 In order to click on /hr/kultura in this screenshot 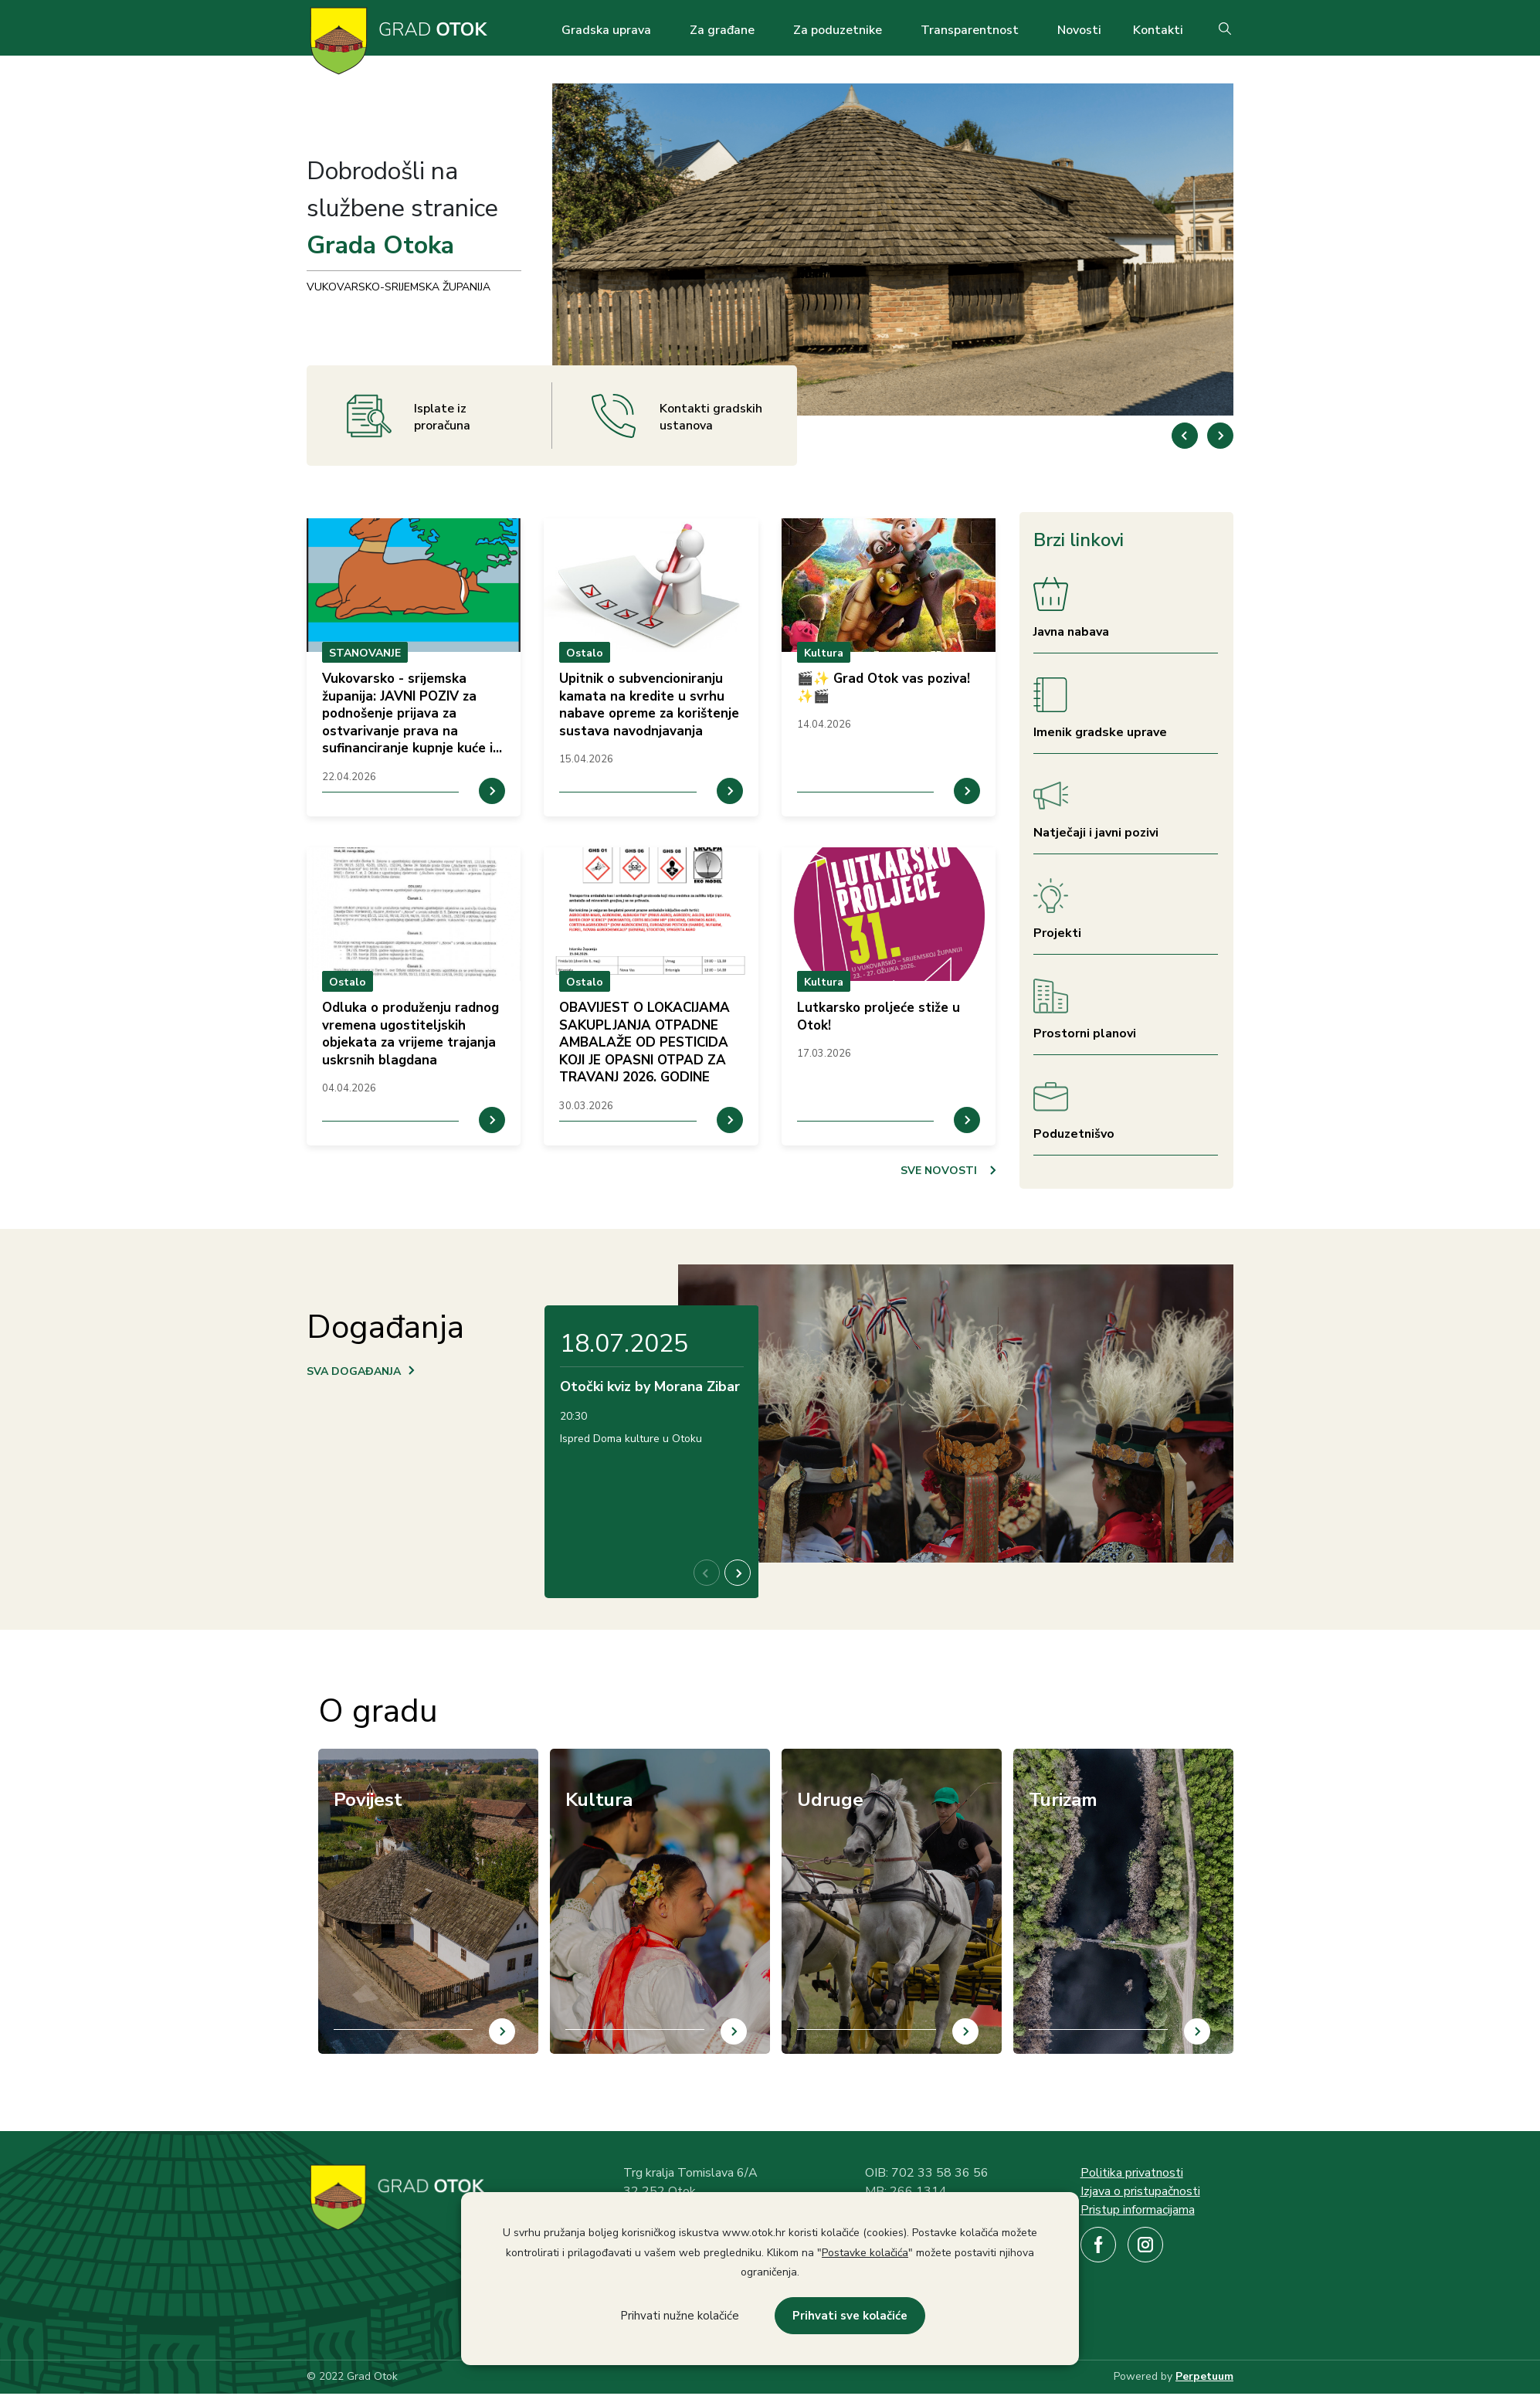, I will do `click(577, 1757)`.